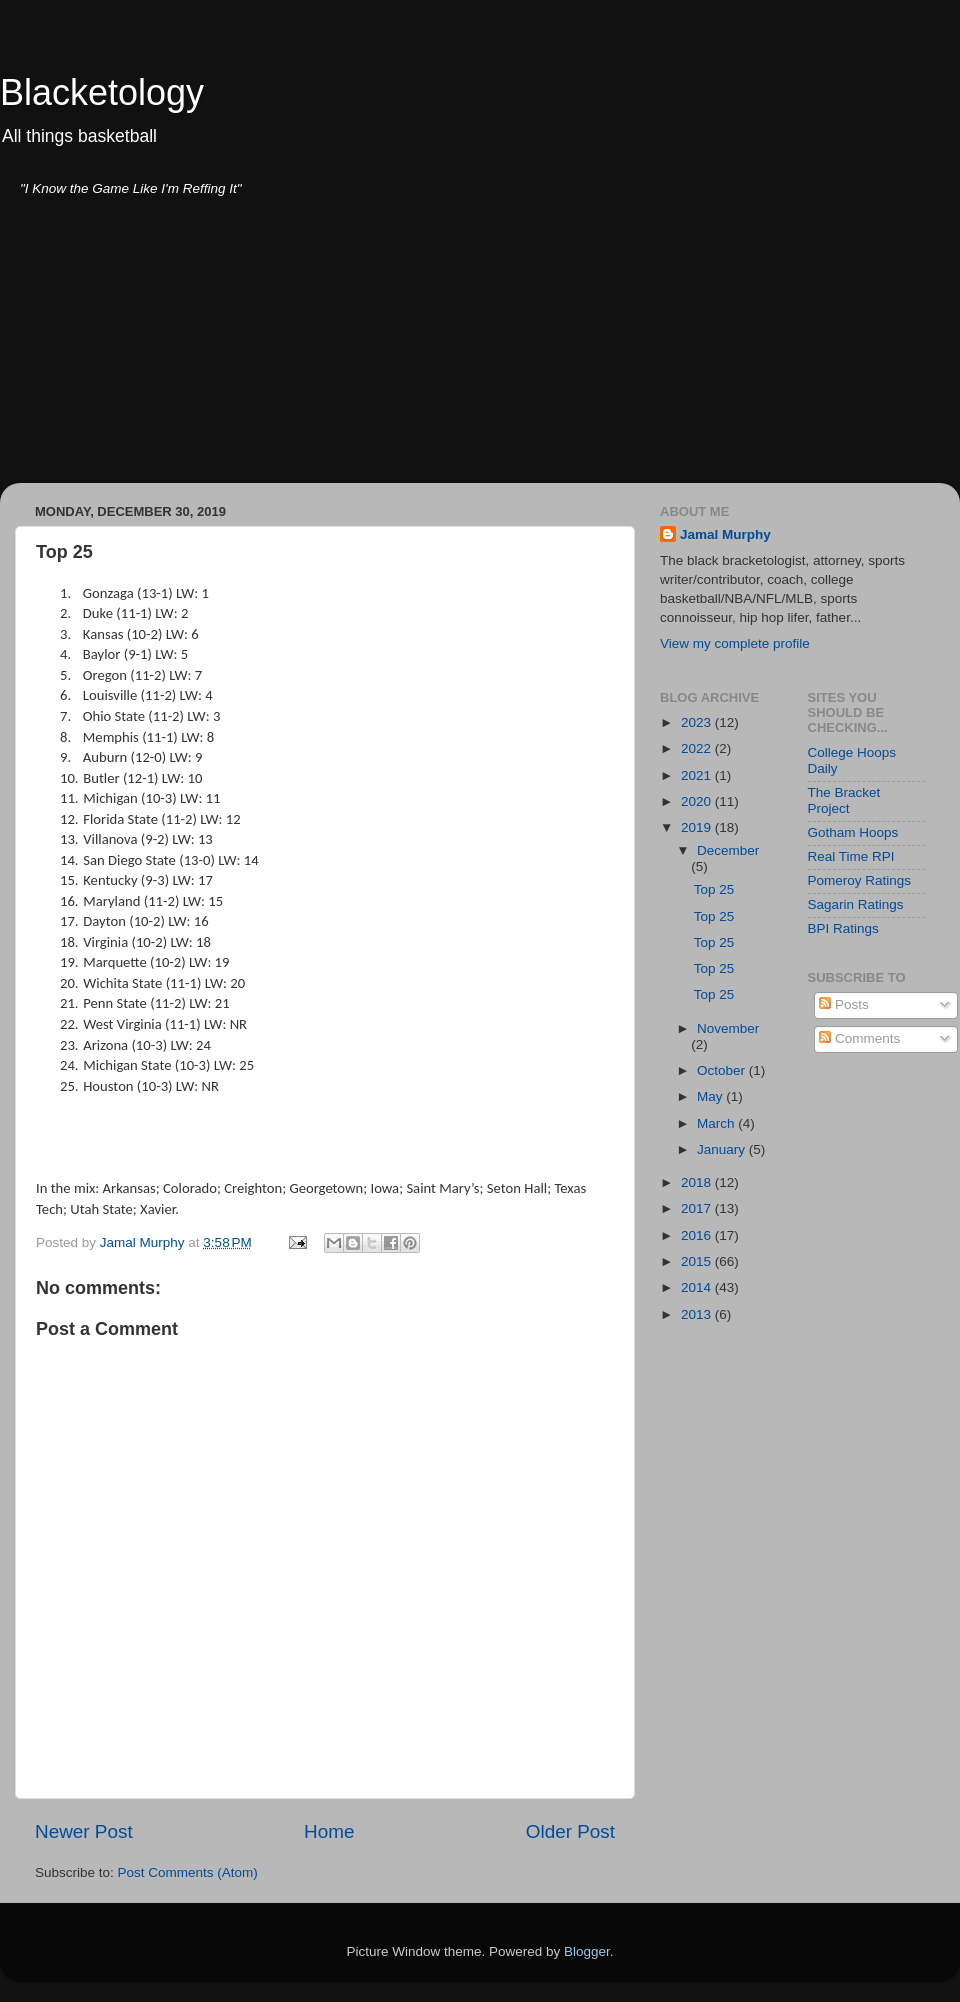 This screenshot has width=960, height=2002. I want to click on Older Post, so click(570, 1831).